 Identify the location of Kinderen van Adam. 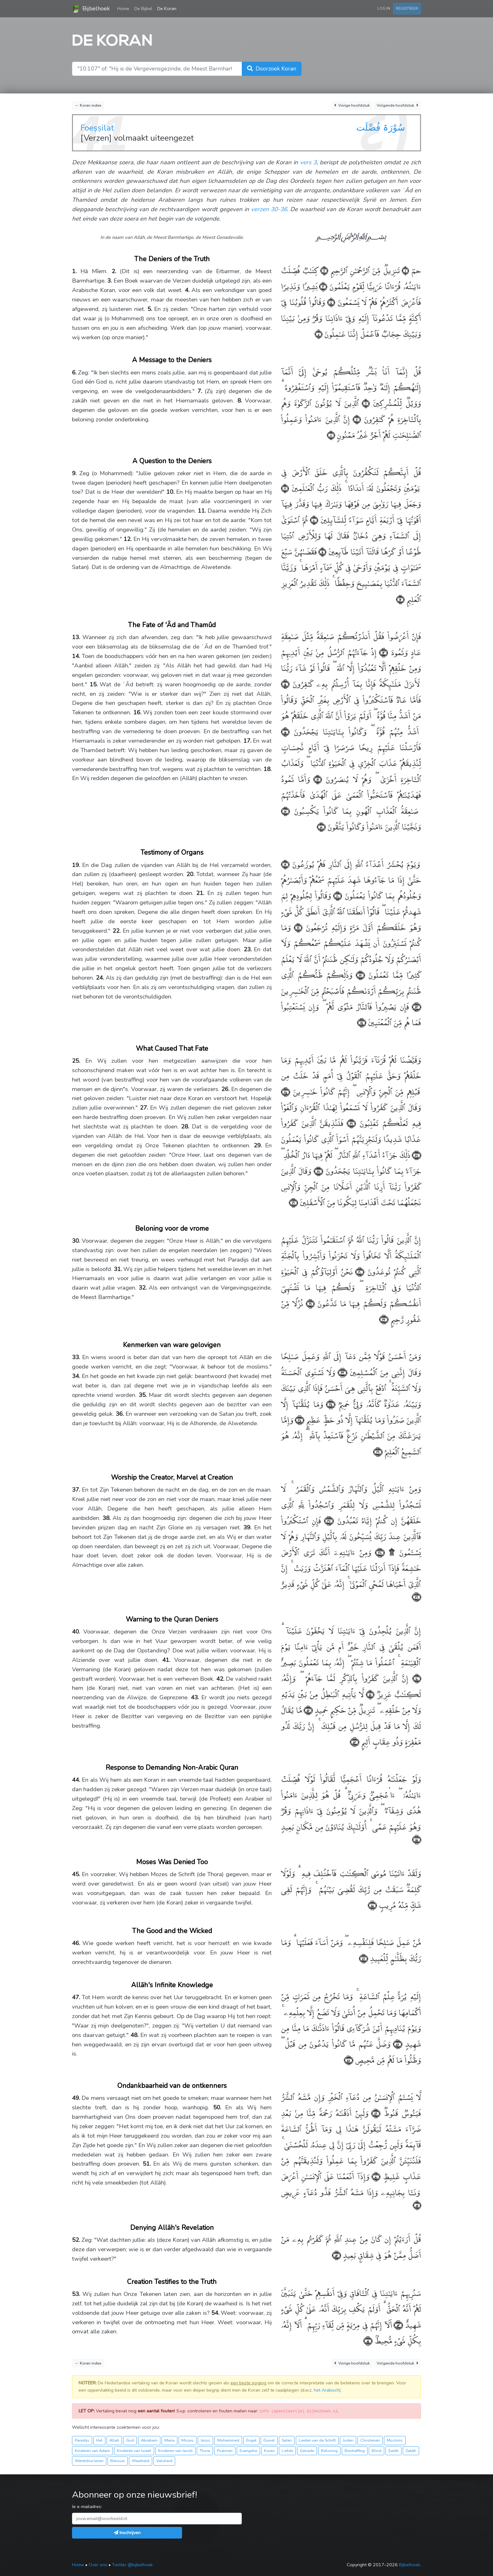
(92, 2450).